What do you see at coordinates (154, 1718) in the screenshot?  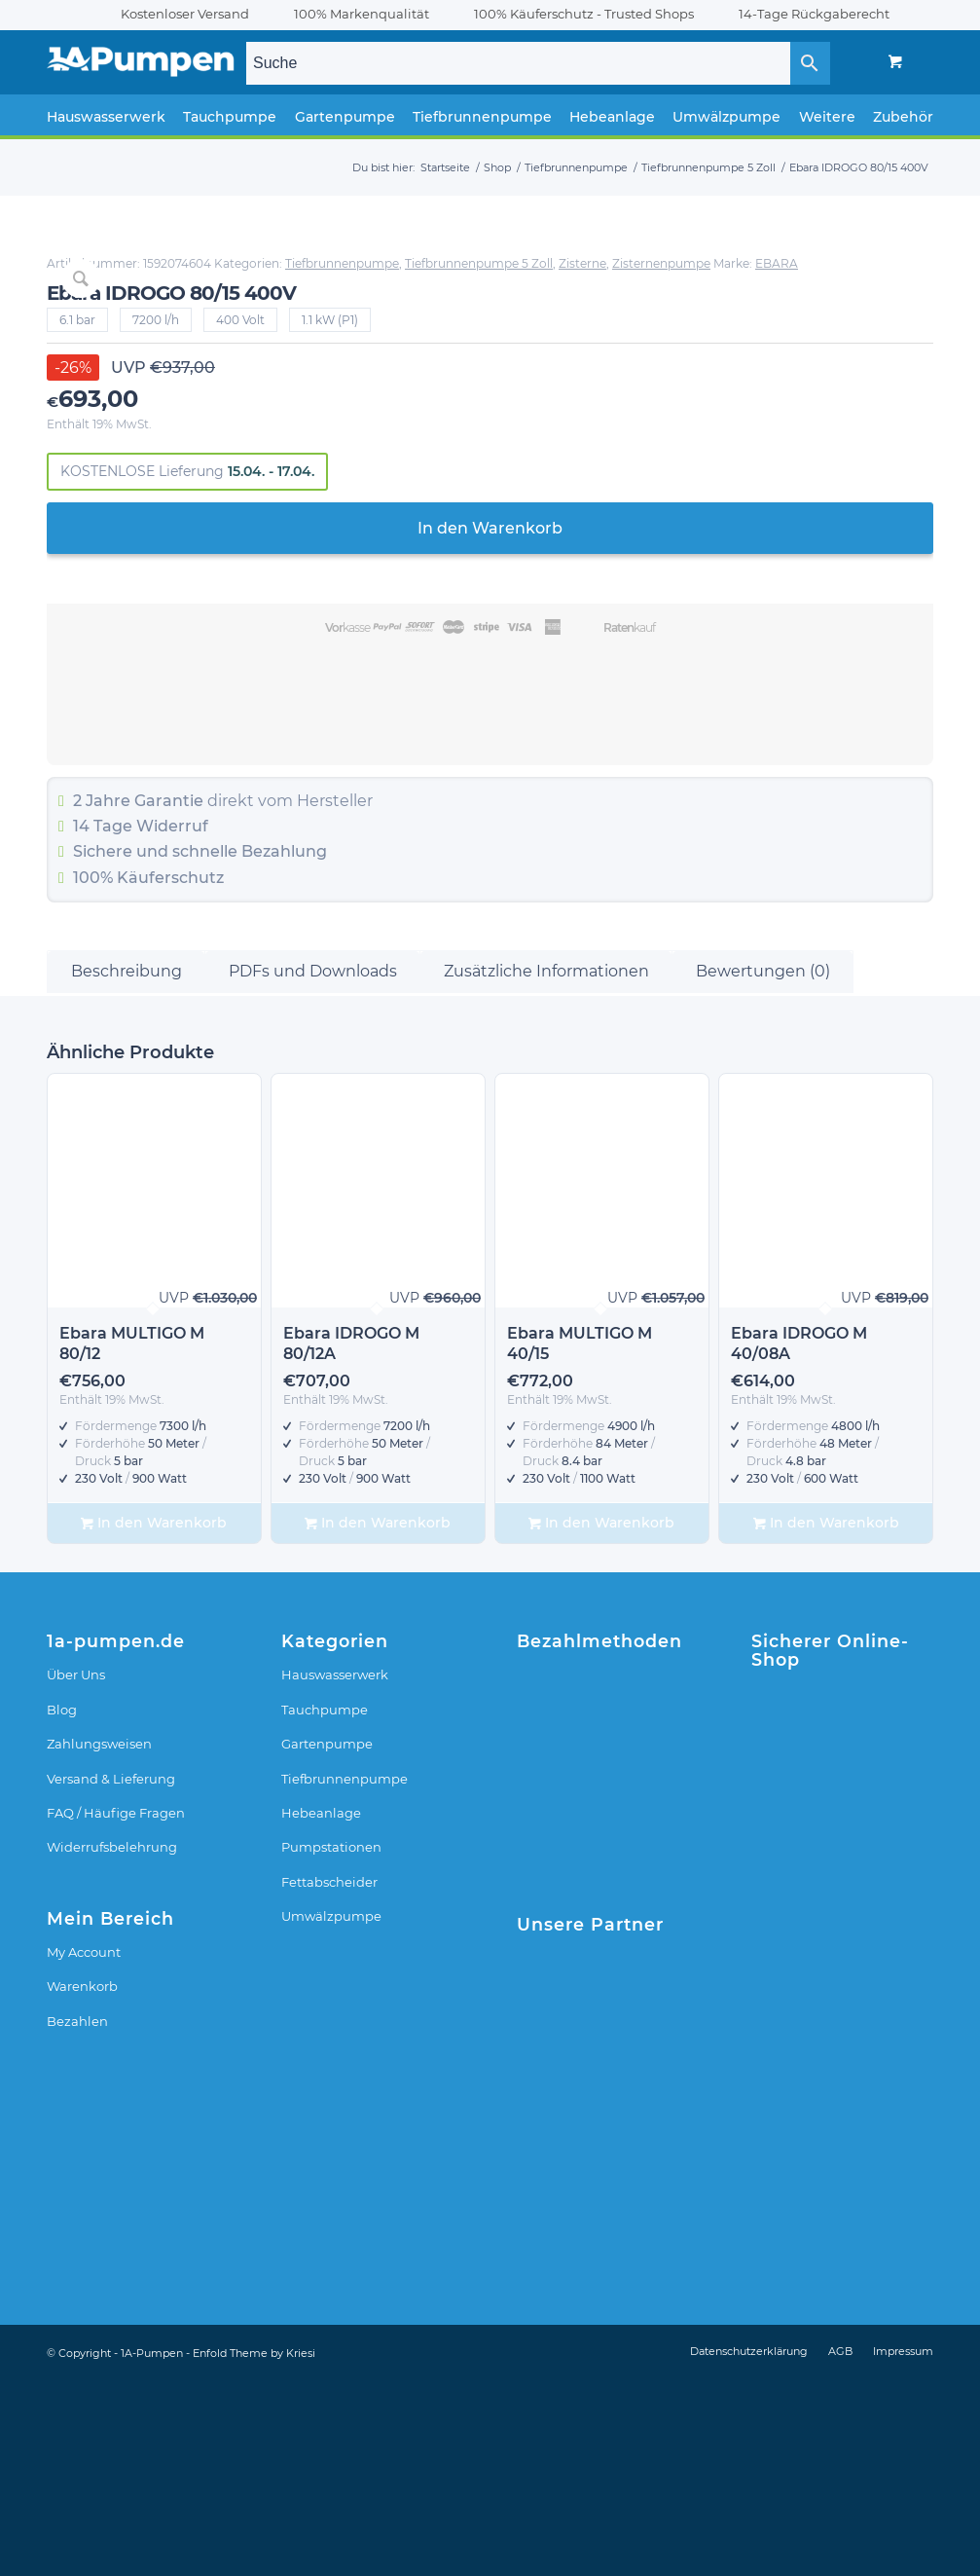 I see `In den Warenkorb [In den Warenkorb legen: „Ebara MULTIGO M 80/12“]` at bounding box center [154, 1718].